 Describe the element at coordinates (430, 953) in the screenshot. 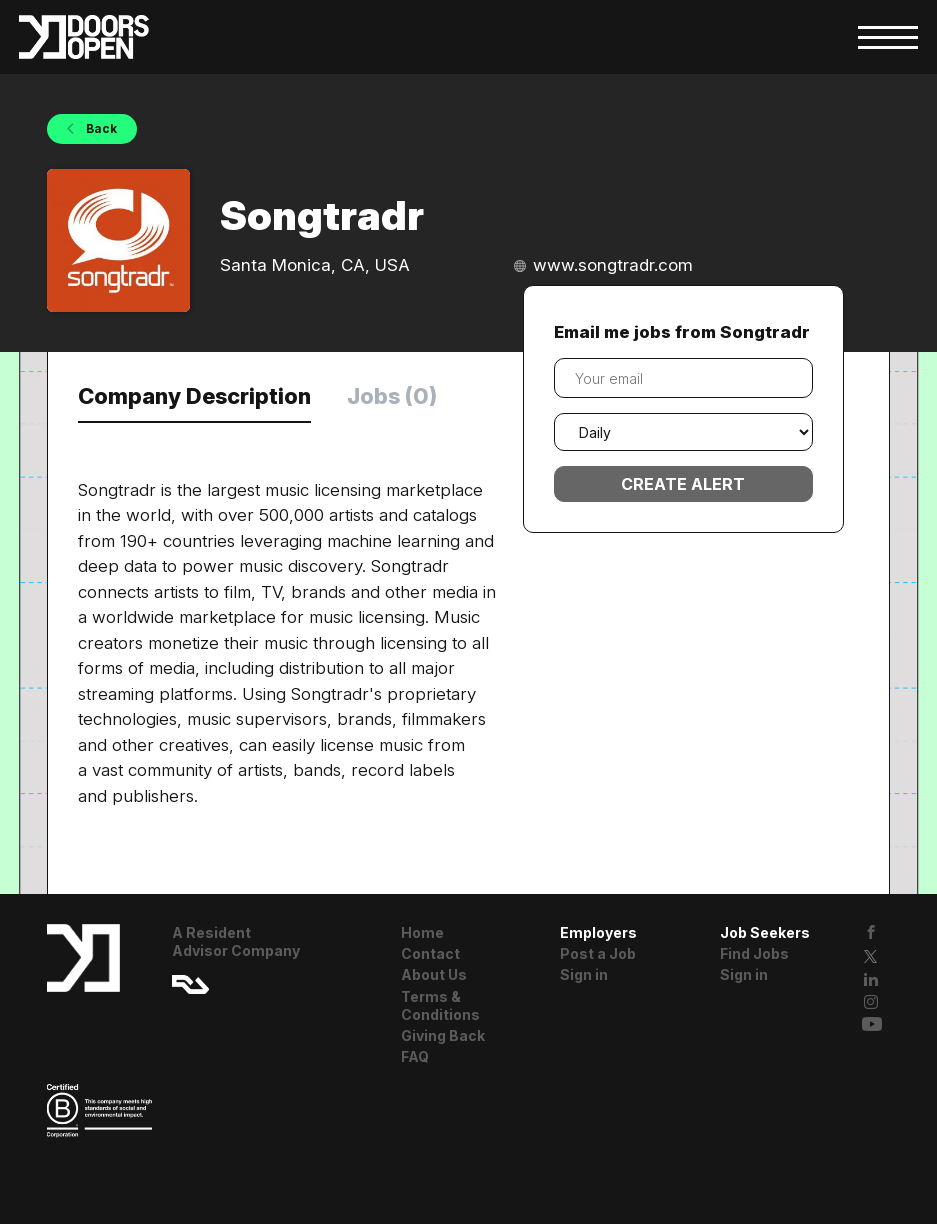

I see `Contact` at that location.